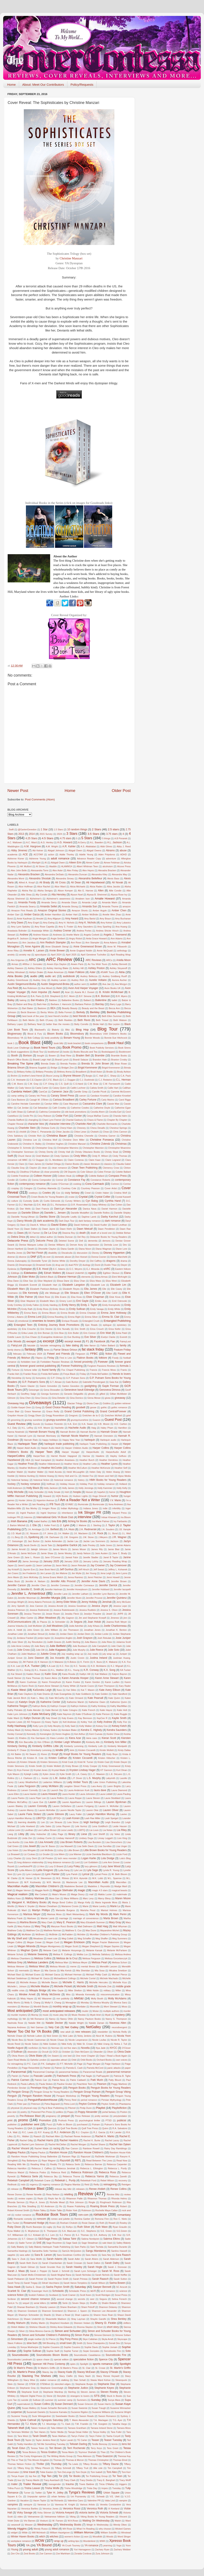 This screenshot has width=204, height=2576. Describe the element at coordinates (67, 1029) in the screenshot. I see `Blitz` at that location.